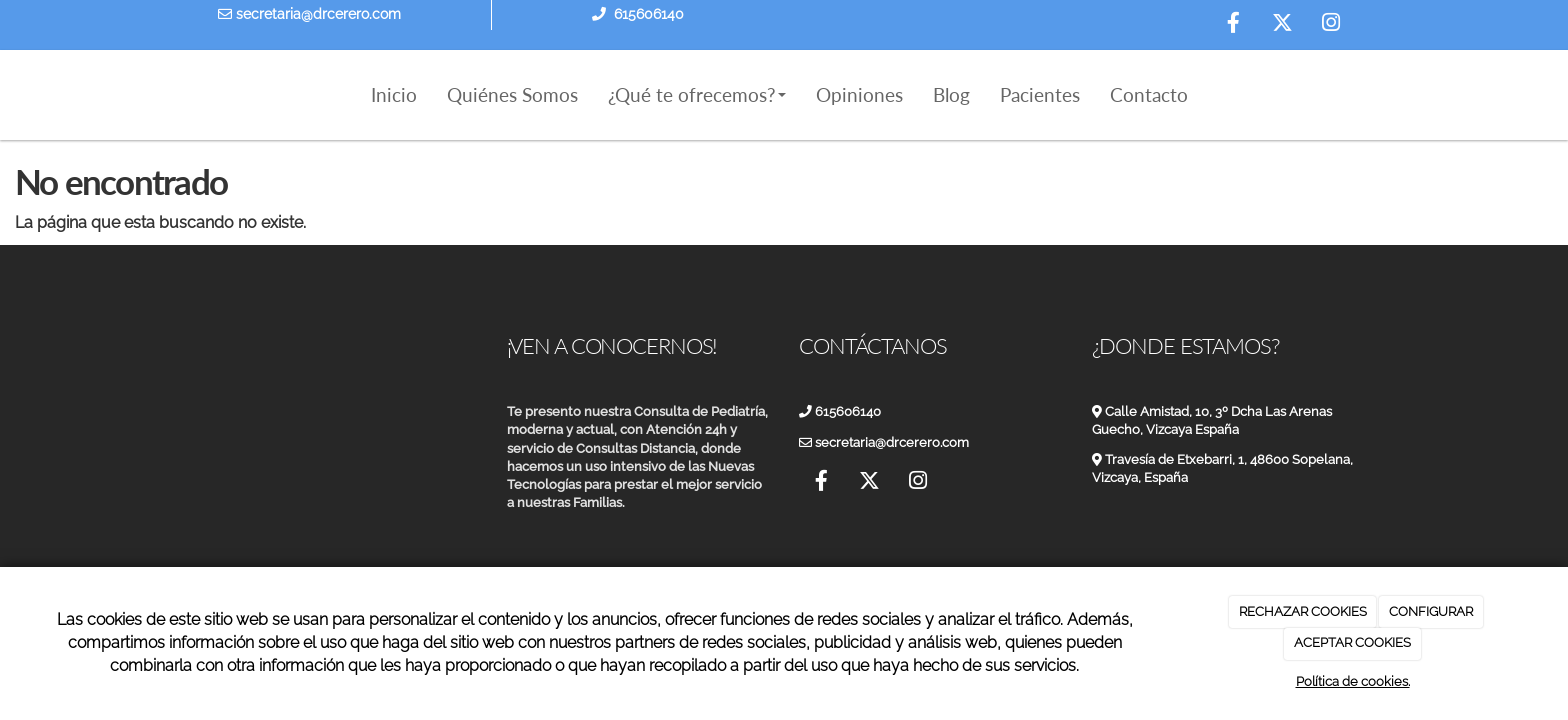  Describe the element at coordinates (1303, 611) in the screenshot. I see `RECHAZAR COOKIES` at that location.